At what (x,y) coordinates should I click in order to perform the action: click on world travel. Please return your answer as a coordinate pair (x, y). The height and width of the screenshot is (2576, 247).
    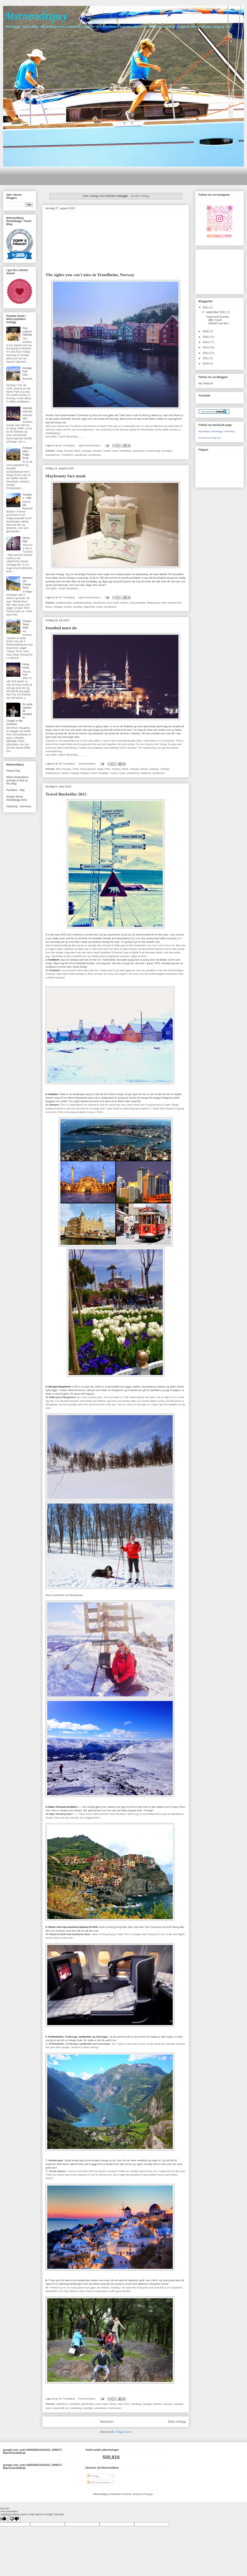
    Looking at the image, I should click on (114, 2408).